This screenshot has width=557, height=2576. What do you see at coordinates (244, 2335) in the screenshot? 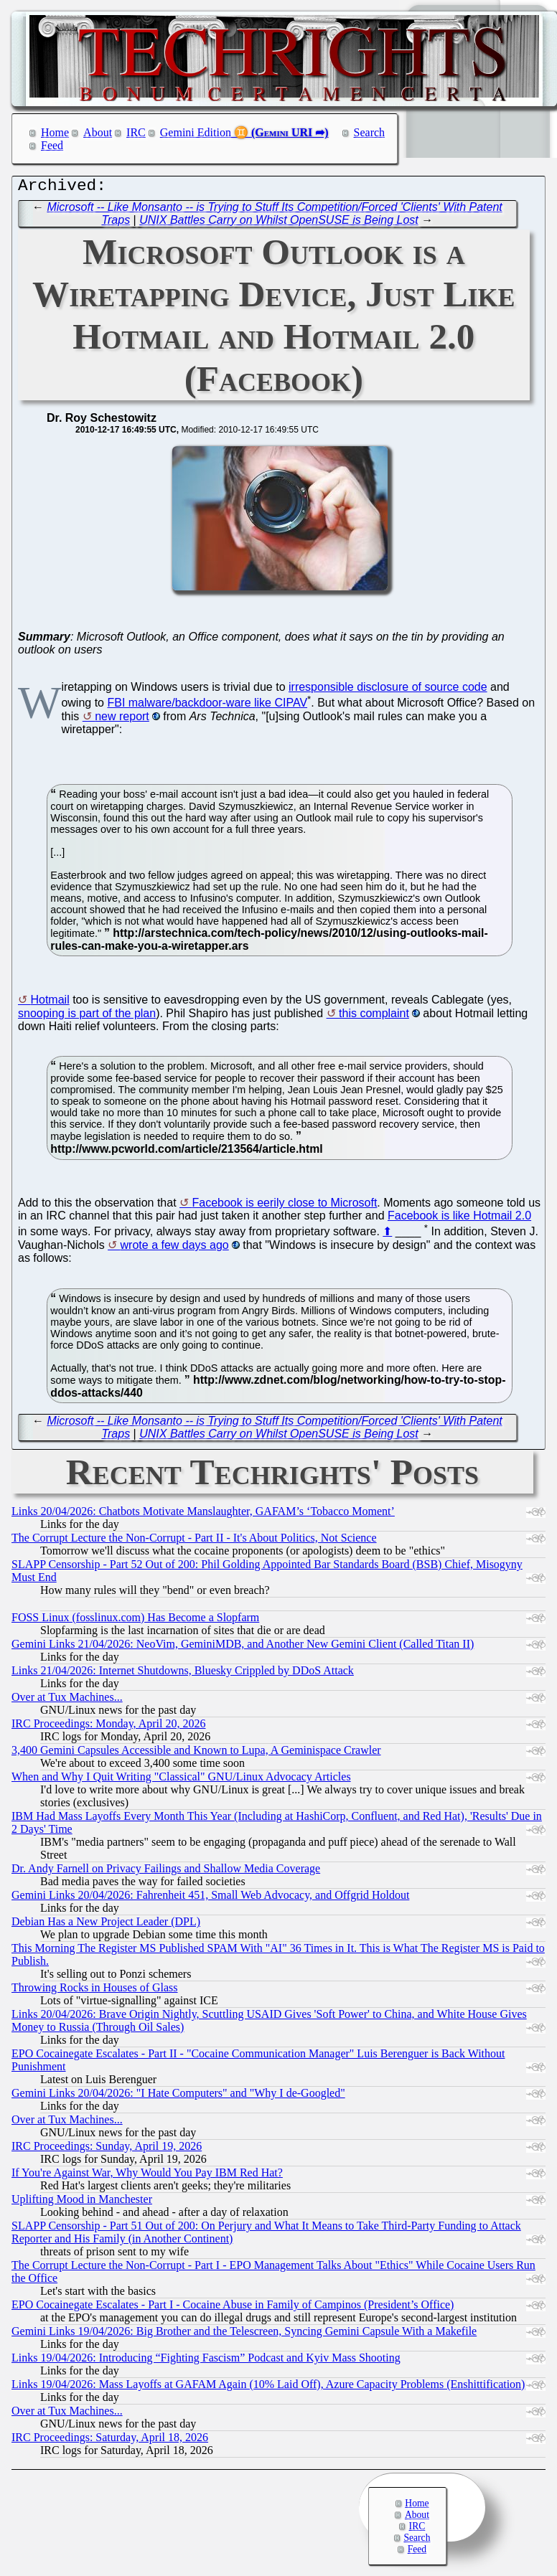
I see `Gemini Links 19/04/2026: Big Brother and the Telescreen, Syncing Gemini Capsule With a Makefile` at bounding box center [244, 2335].